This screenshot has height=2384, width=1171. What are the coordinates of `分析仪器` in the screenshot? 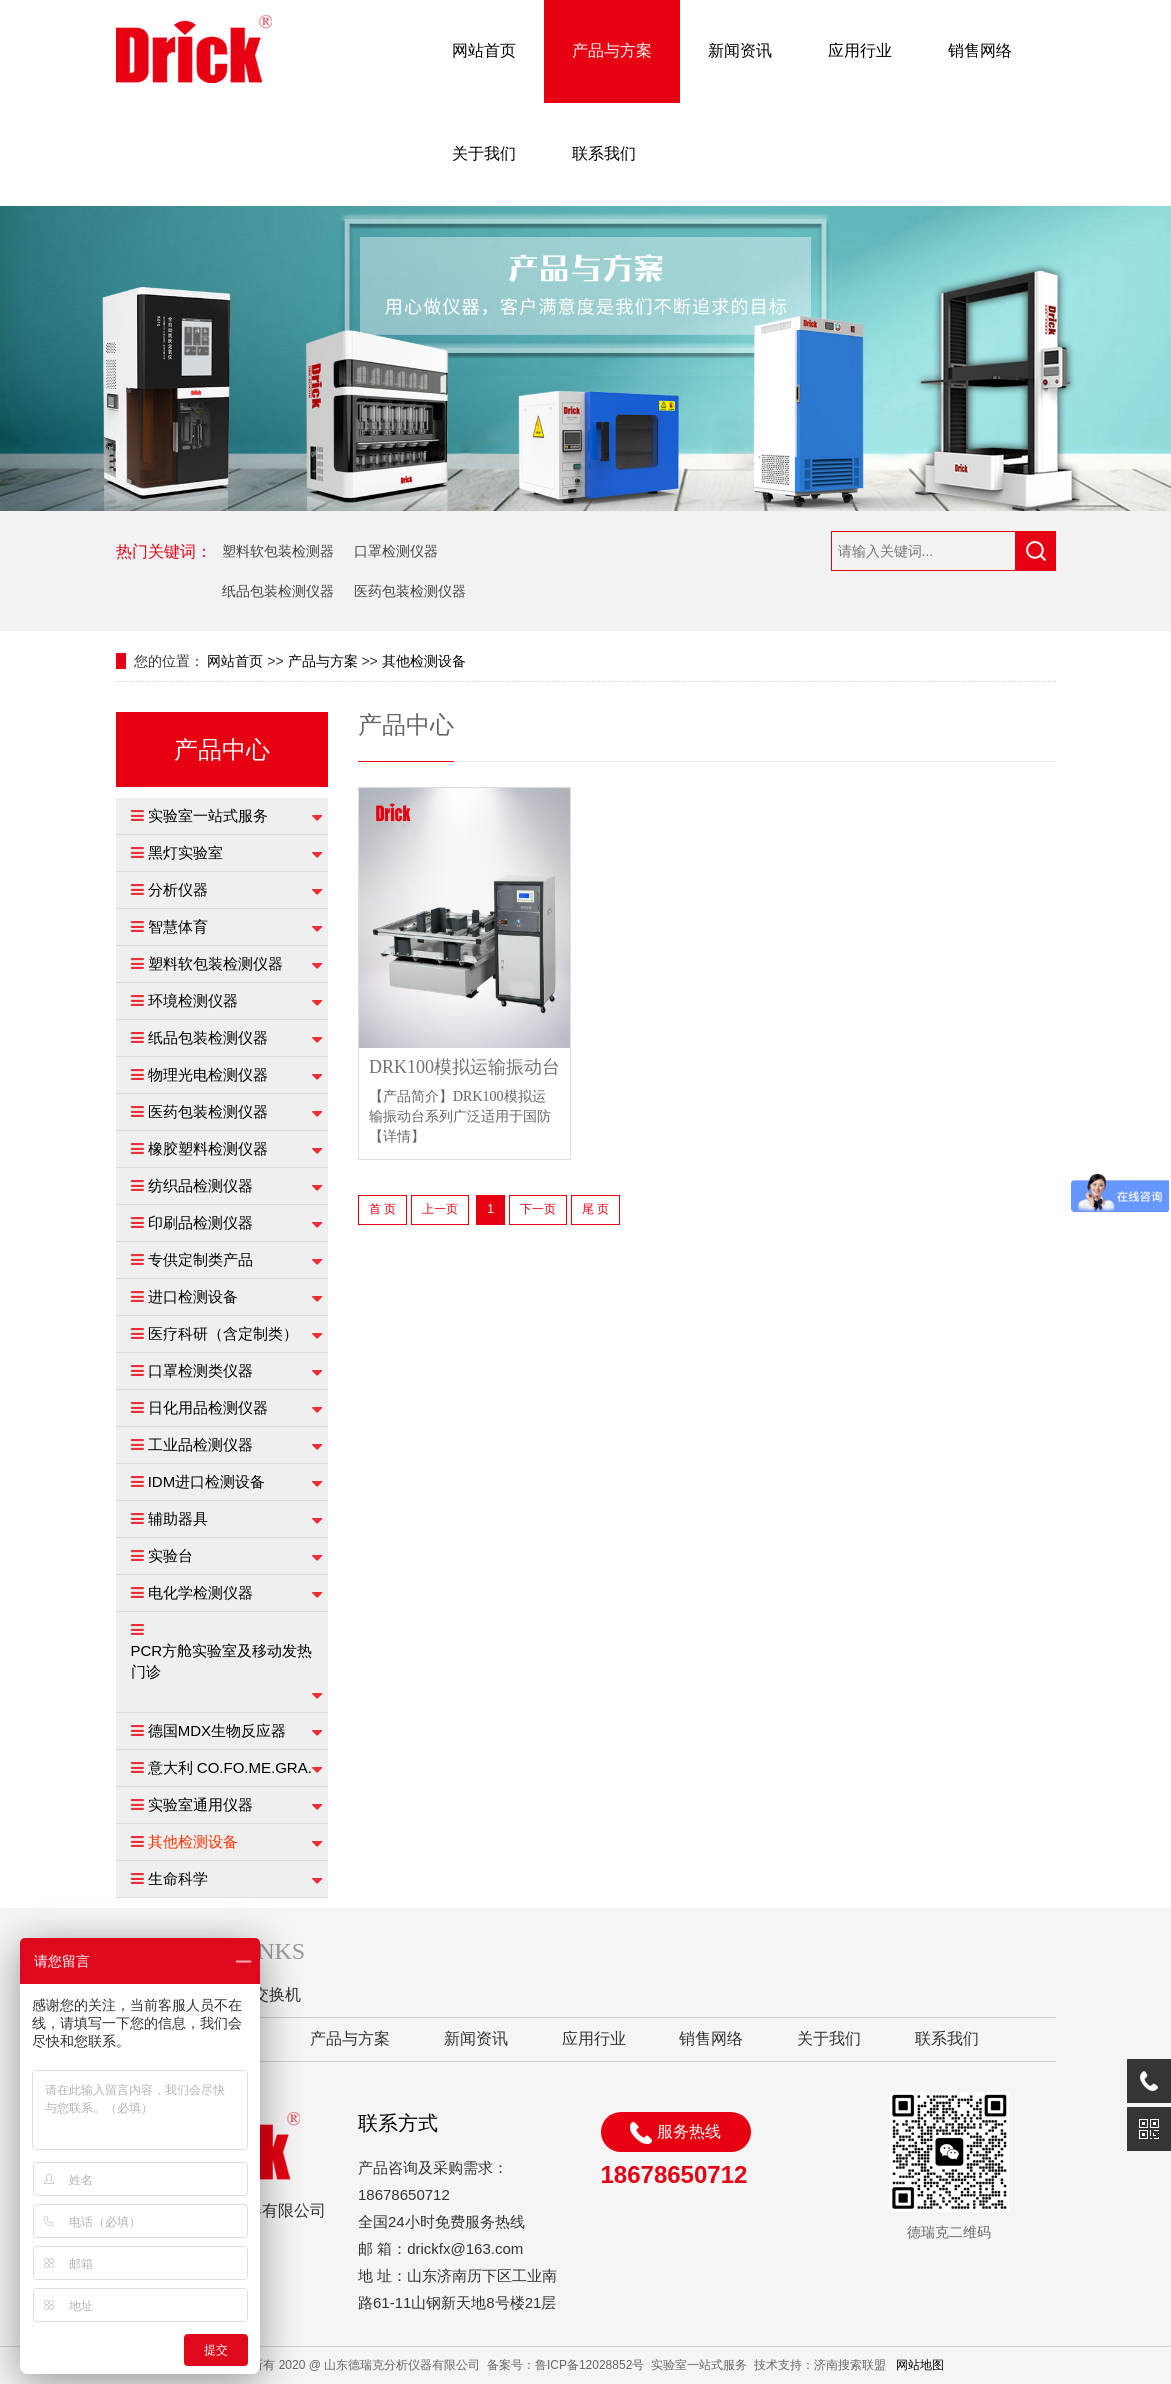 It's located at (178, 889).